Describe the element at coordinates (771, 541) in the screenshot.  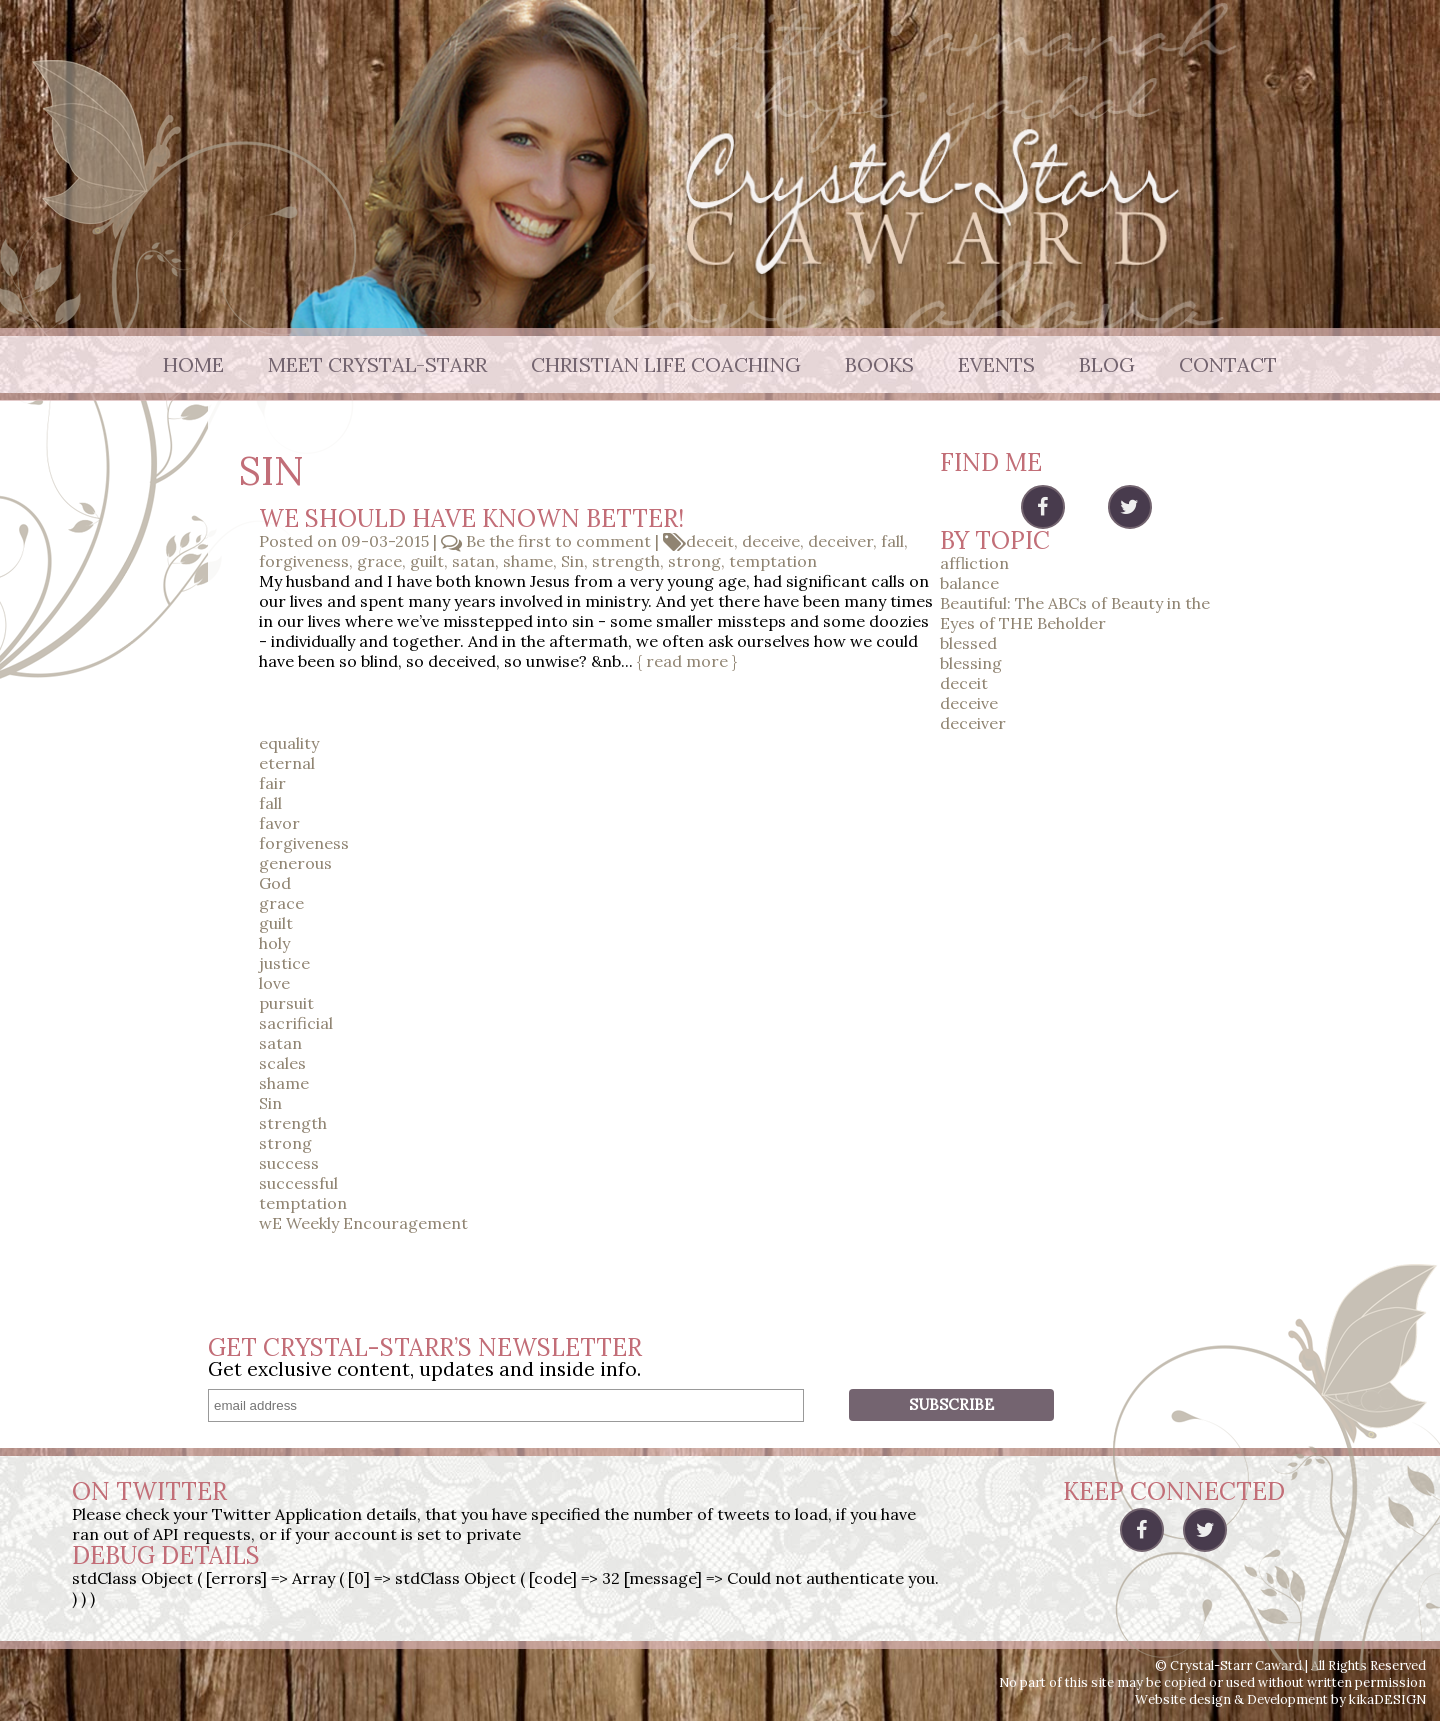
I see `deceive` at that location.